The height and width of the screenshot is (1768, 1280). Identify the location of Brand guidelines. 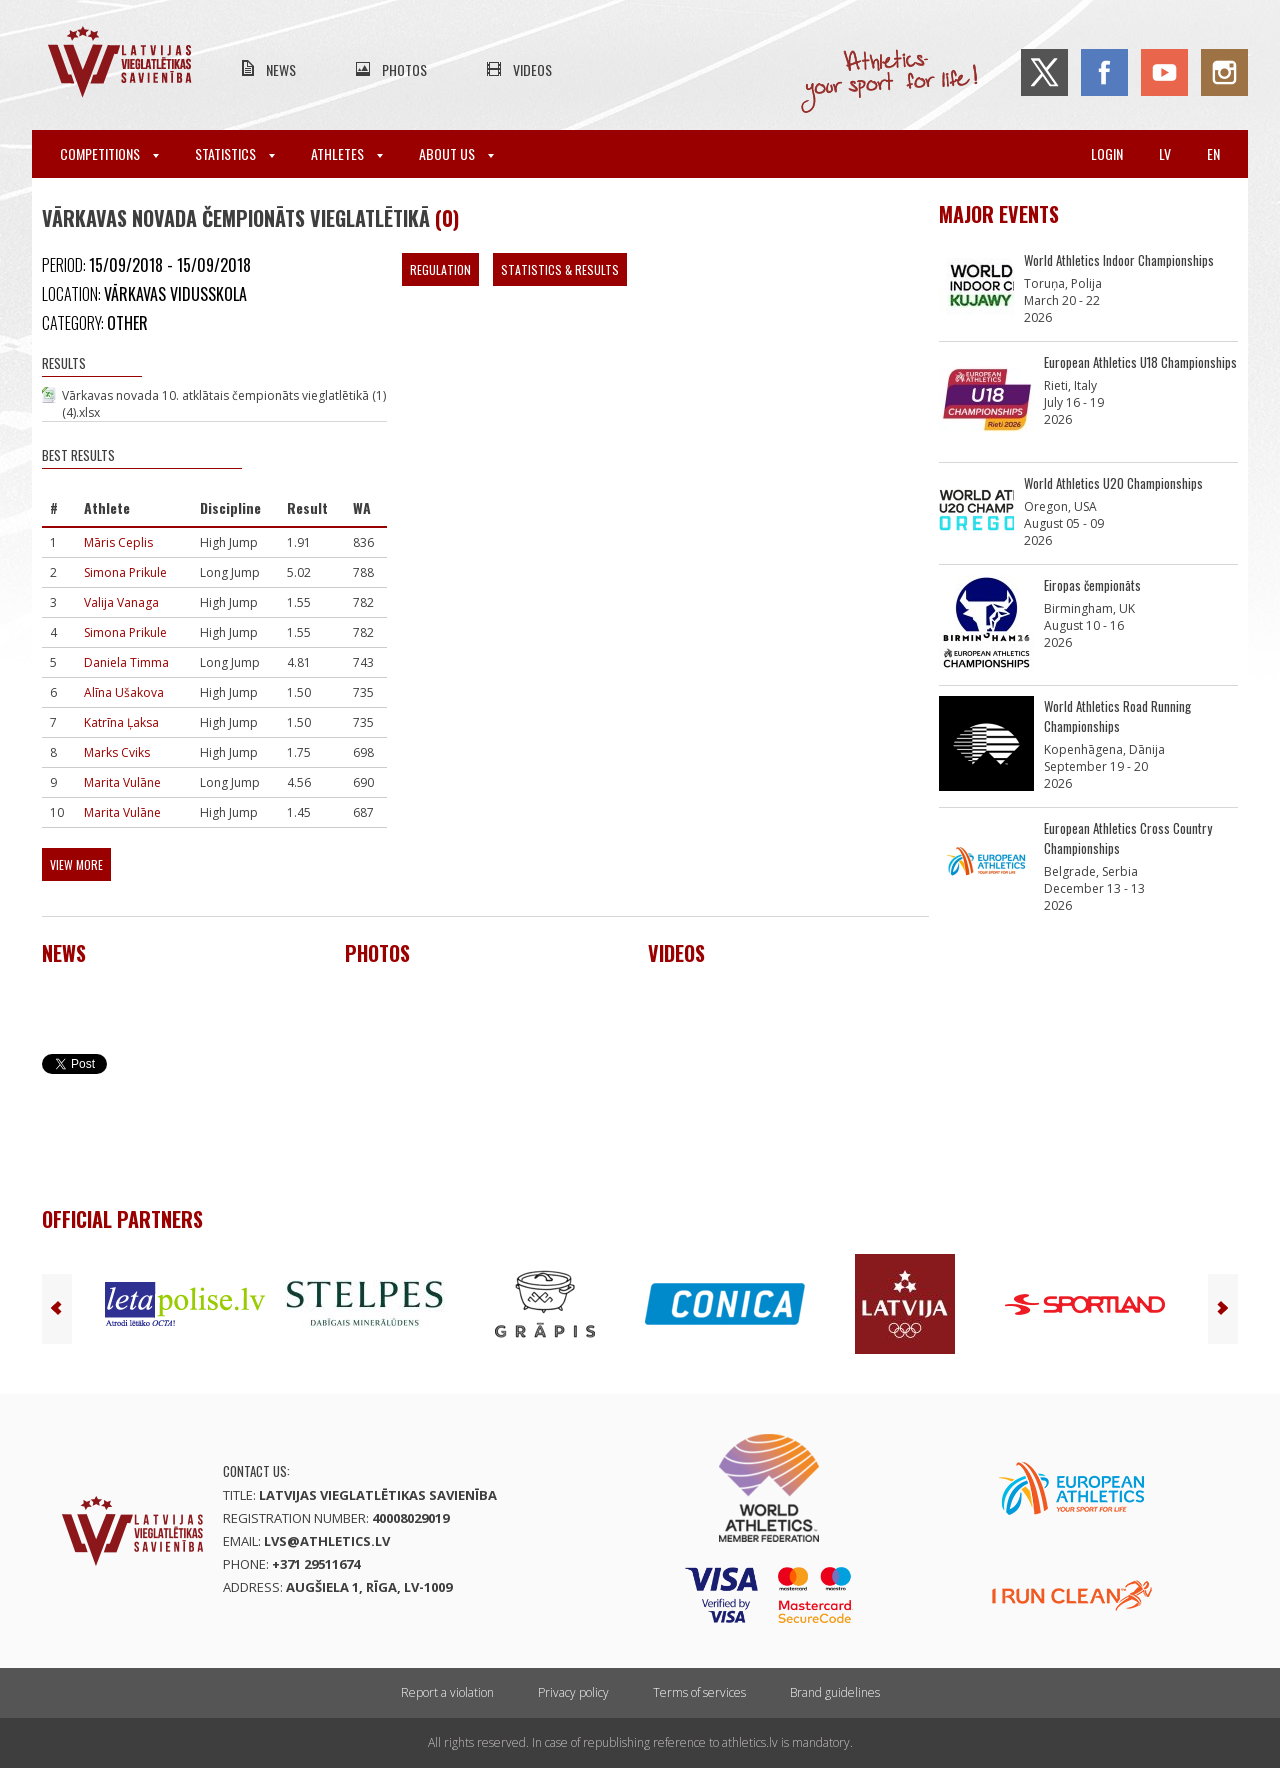
(835, 1692).